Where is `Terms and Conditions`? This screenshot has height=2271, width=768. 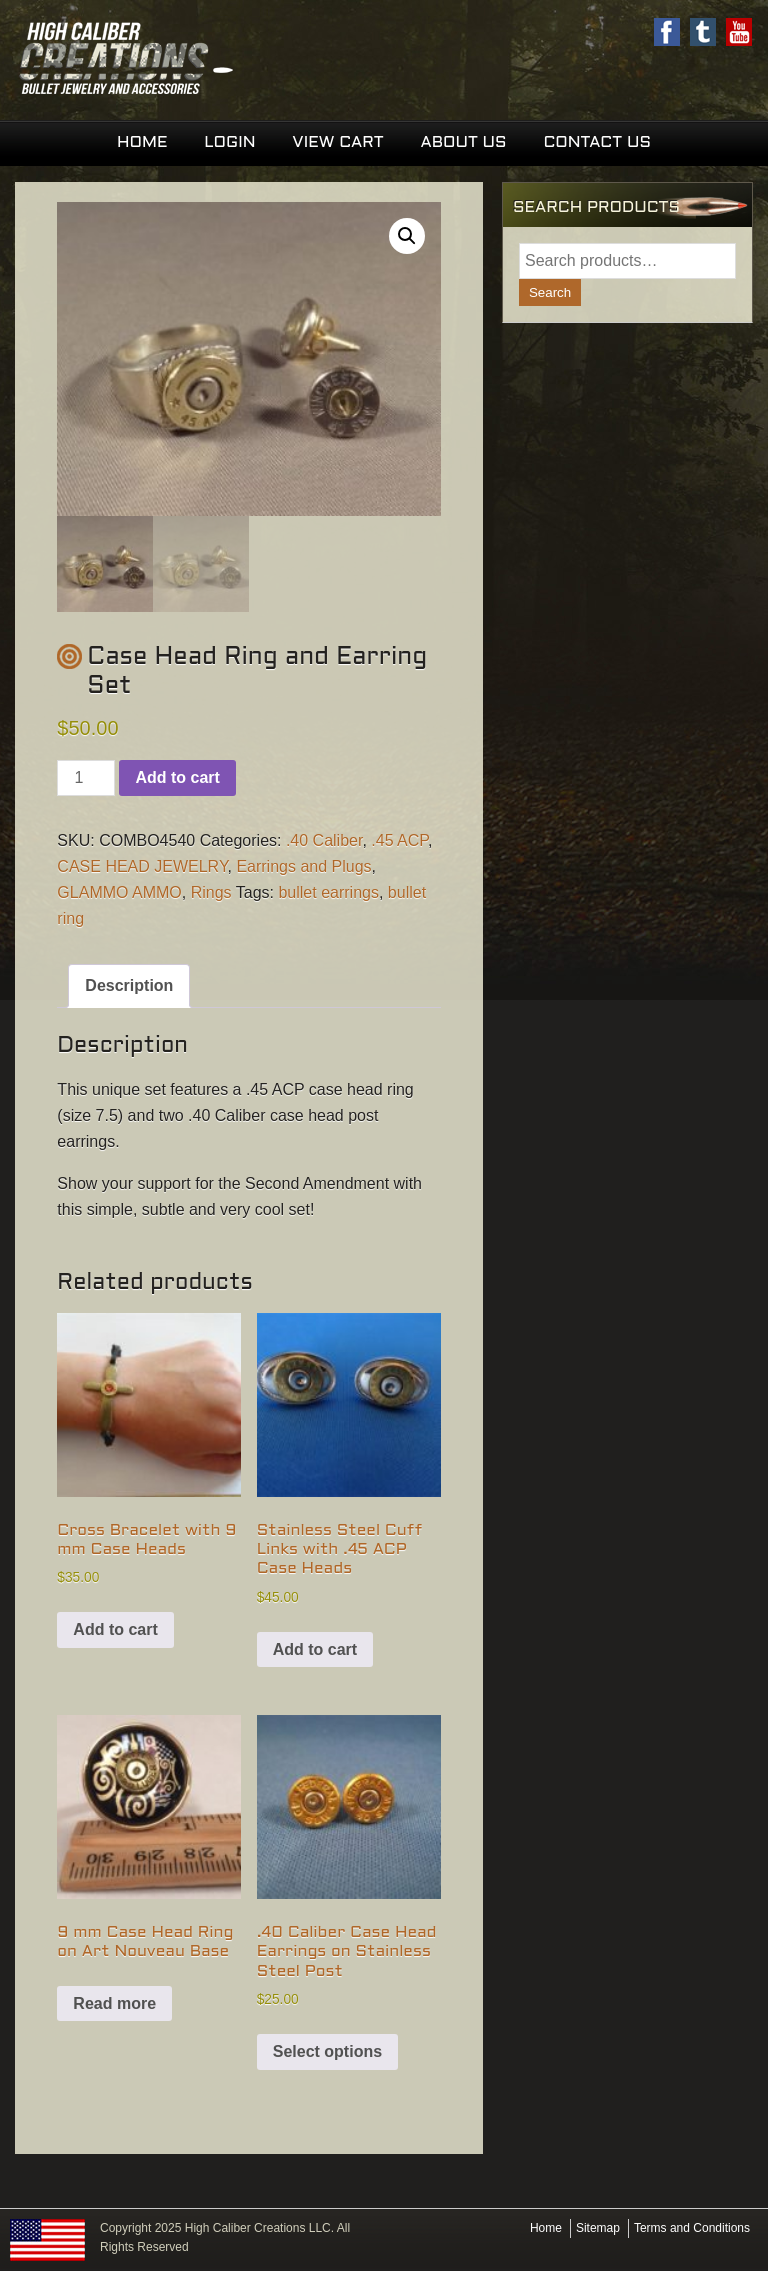 Terms and Conditions is located at coordinates (692, 2228).